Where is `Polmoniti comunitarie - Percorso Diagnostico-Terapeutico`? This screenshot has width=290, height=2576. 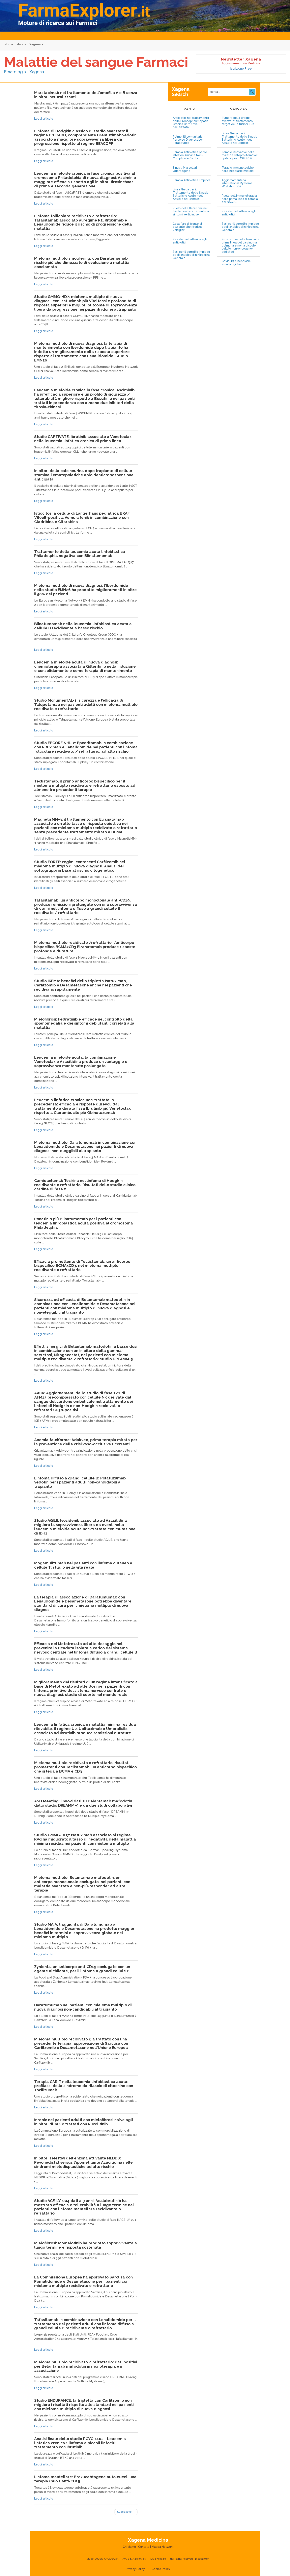
Polmoniti comunitarie - Percorso Diagnostico-Terapeutico is located at coordinates (189, 139).